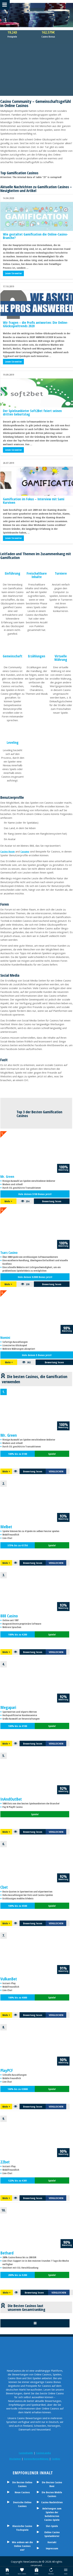 The width and height of the screenshot is (73, 2576). Describe the element at coordinates (15, 2458) in the screenshot. I see `Disclaimer` at that location.